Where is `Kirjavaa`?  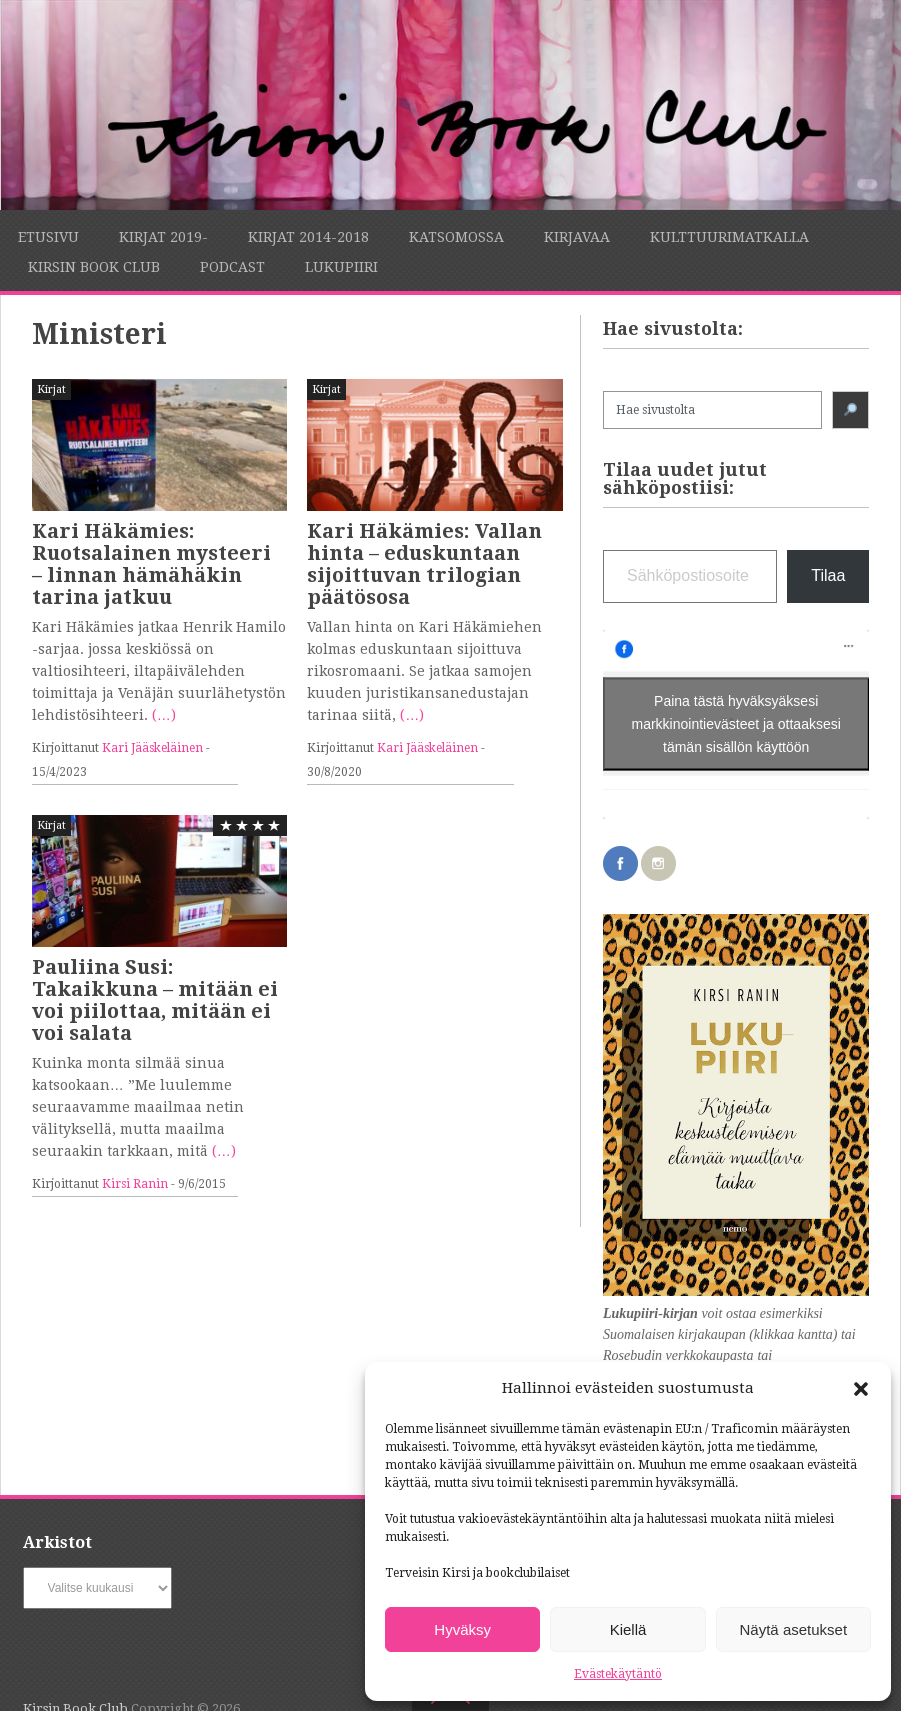 Kirjavaa is located at coordinates (577, 237).